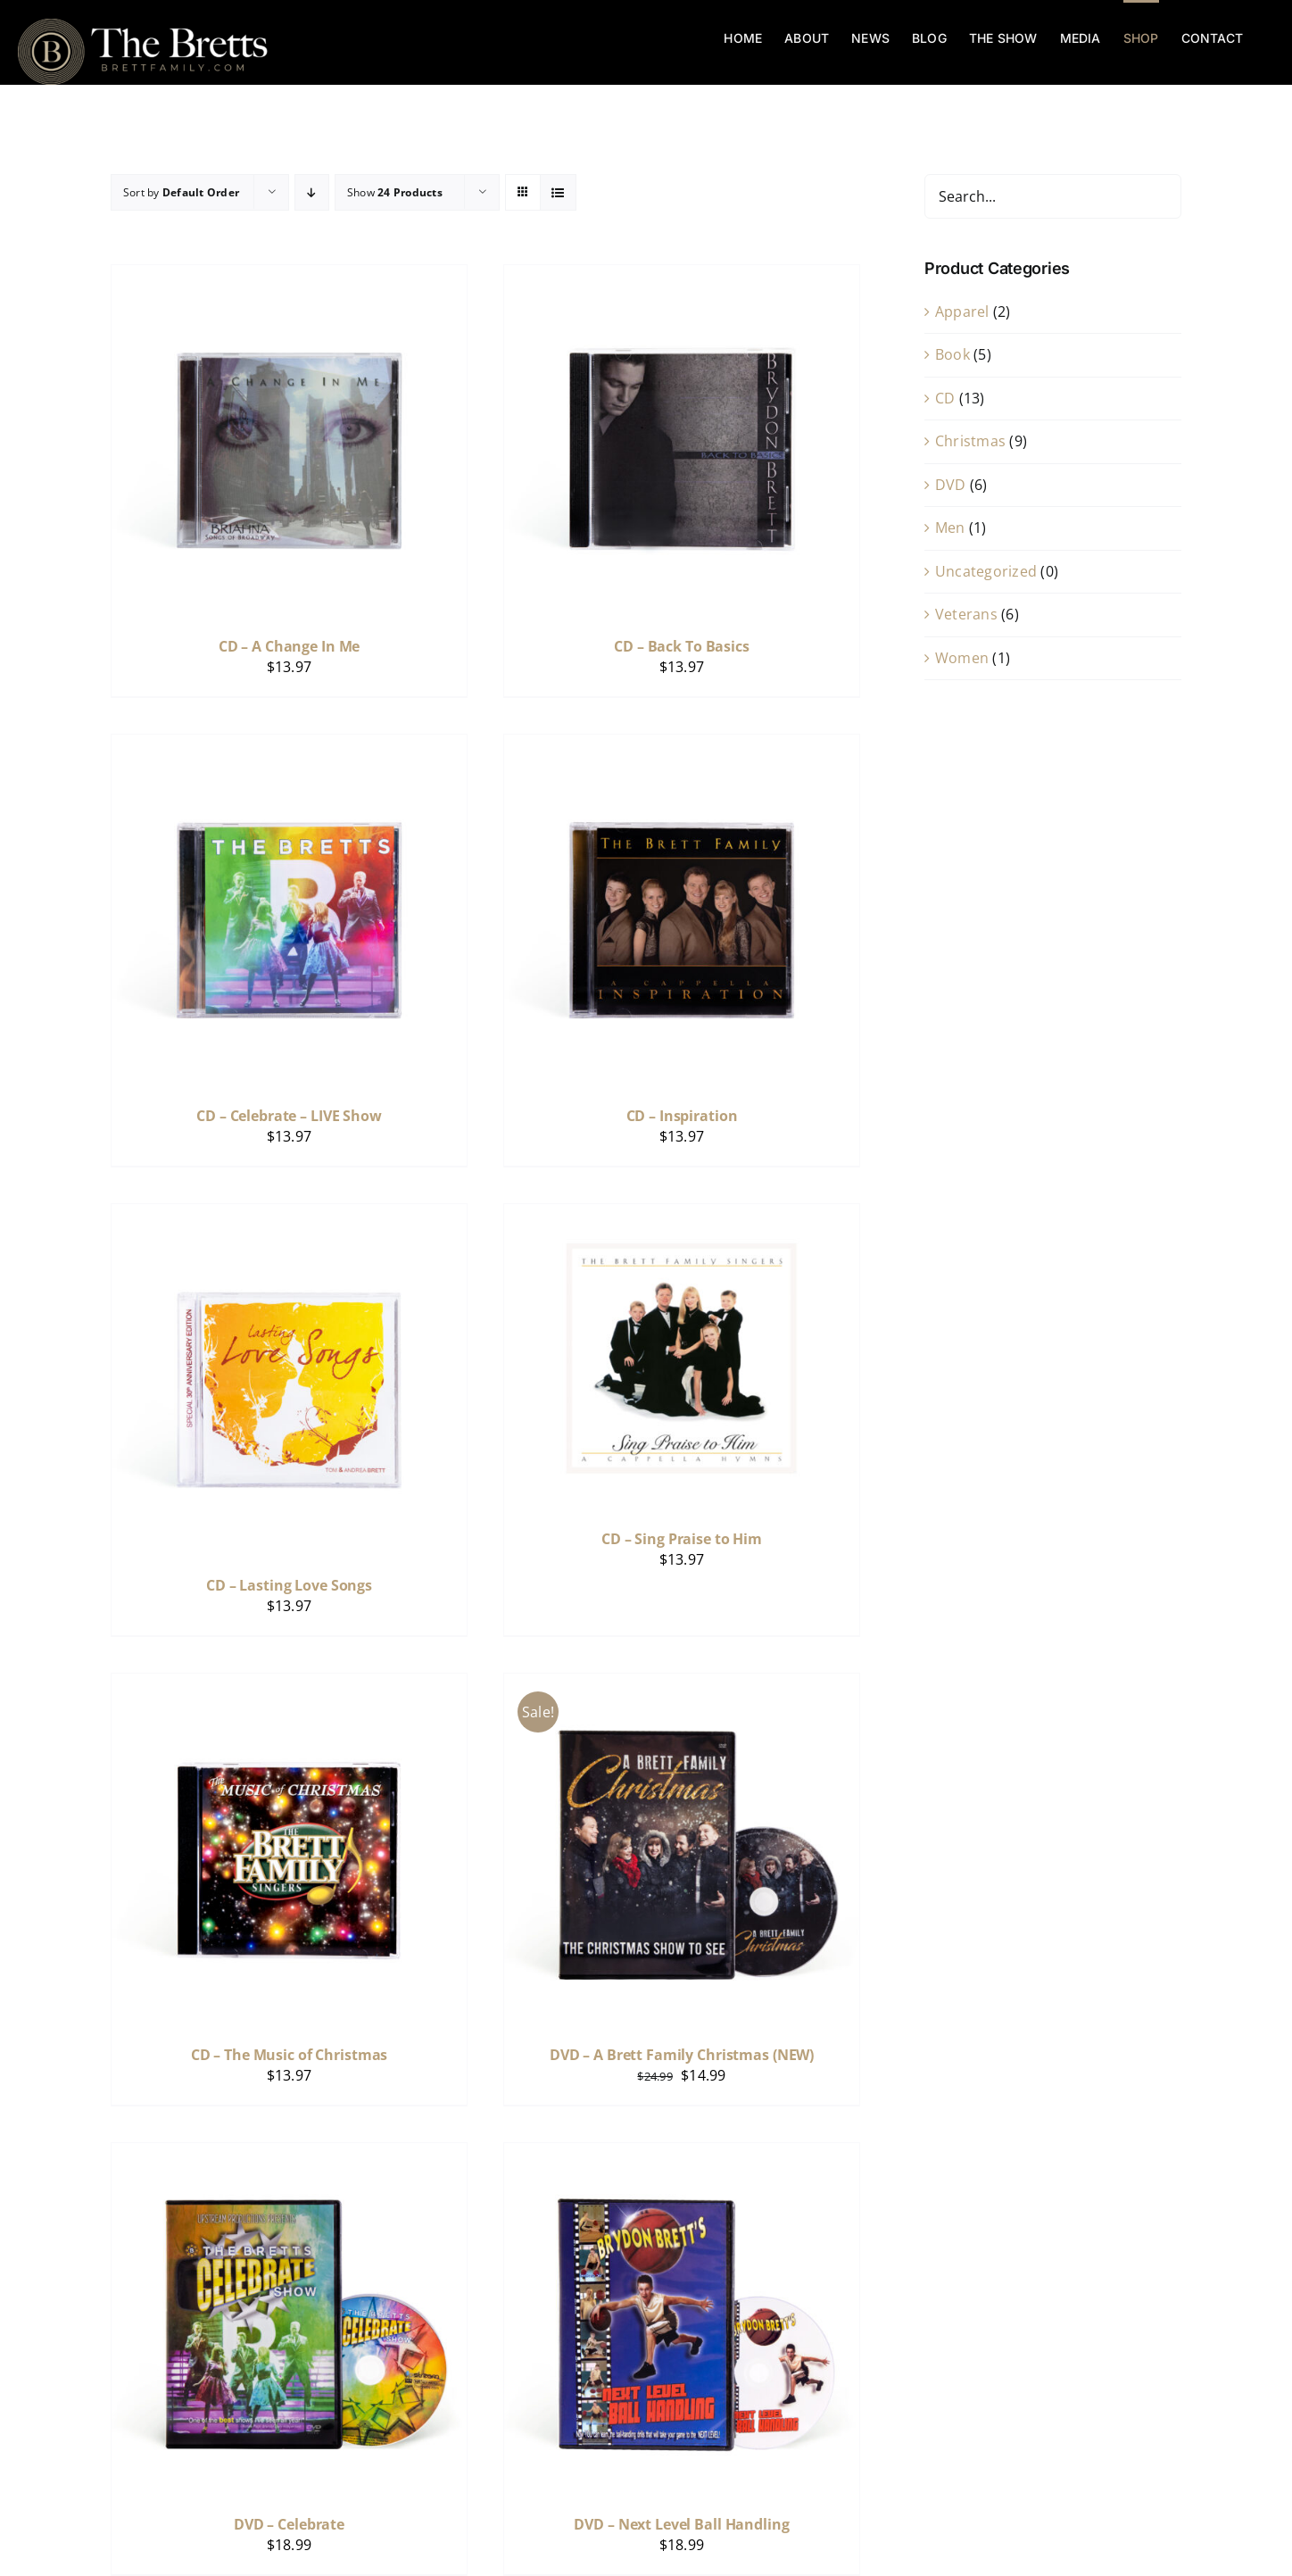  Describe the element at coordinates (950, 484) in the screenshot. I see `DVD` at that location.